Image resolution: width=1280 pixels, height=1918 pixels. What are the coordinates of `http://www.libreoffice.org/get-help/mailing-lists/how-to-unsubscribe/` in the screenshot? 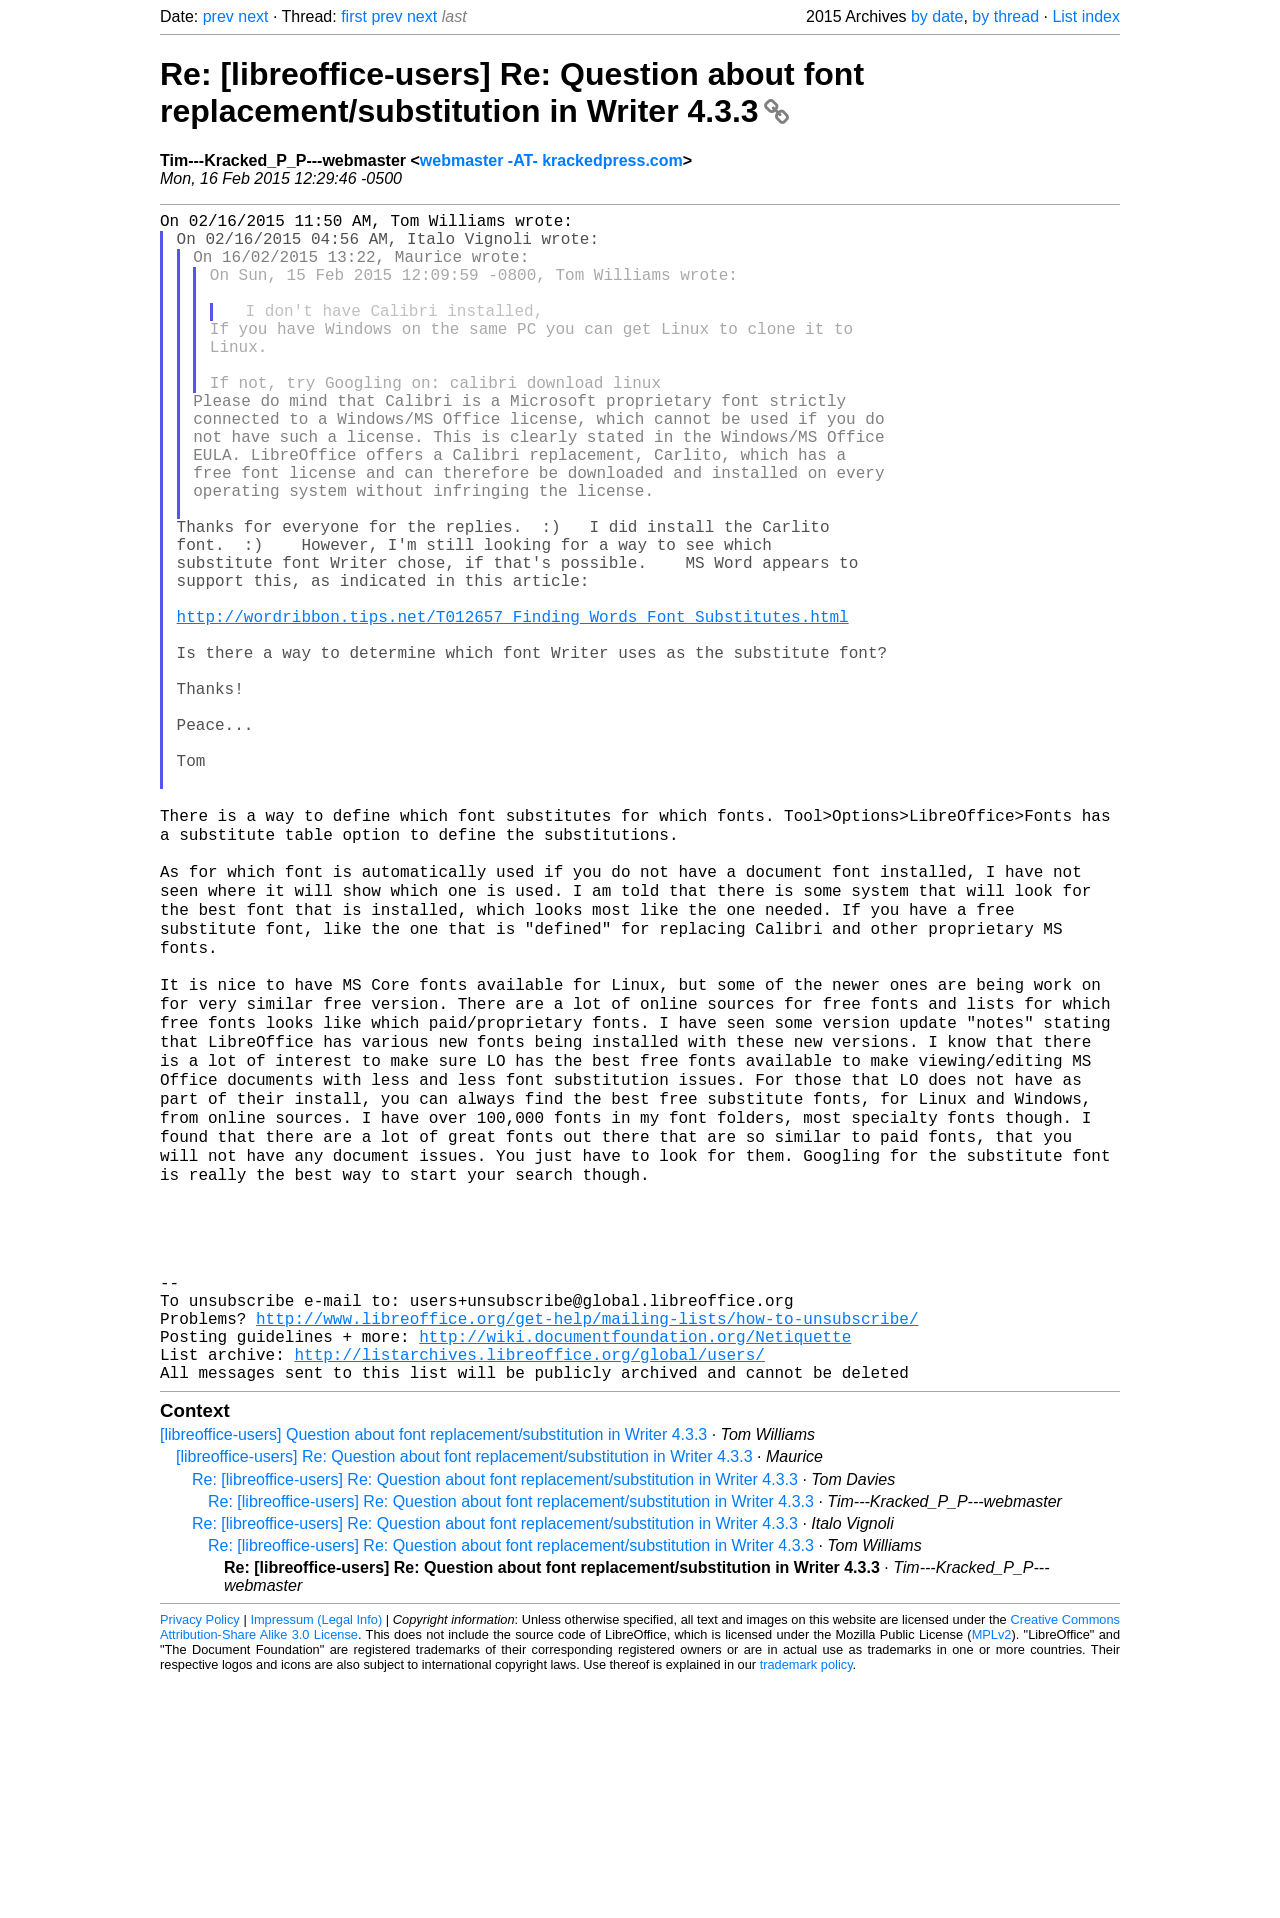 It's located at (587, 1544).